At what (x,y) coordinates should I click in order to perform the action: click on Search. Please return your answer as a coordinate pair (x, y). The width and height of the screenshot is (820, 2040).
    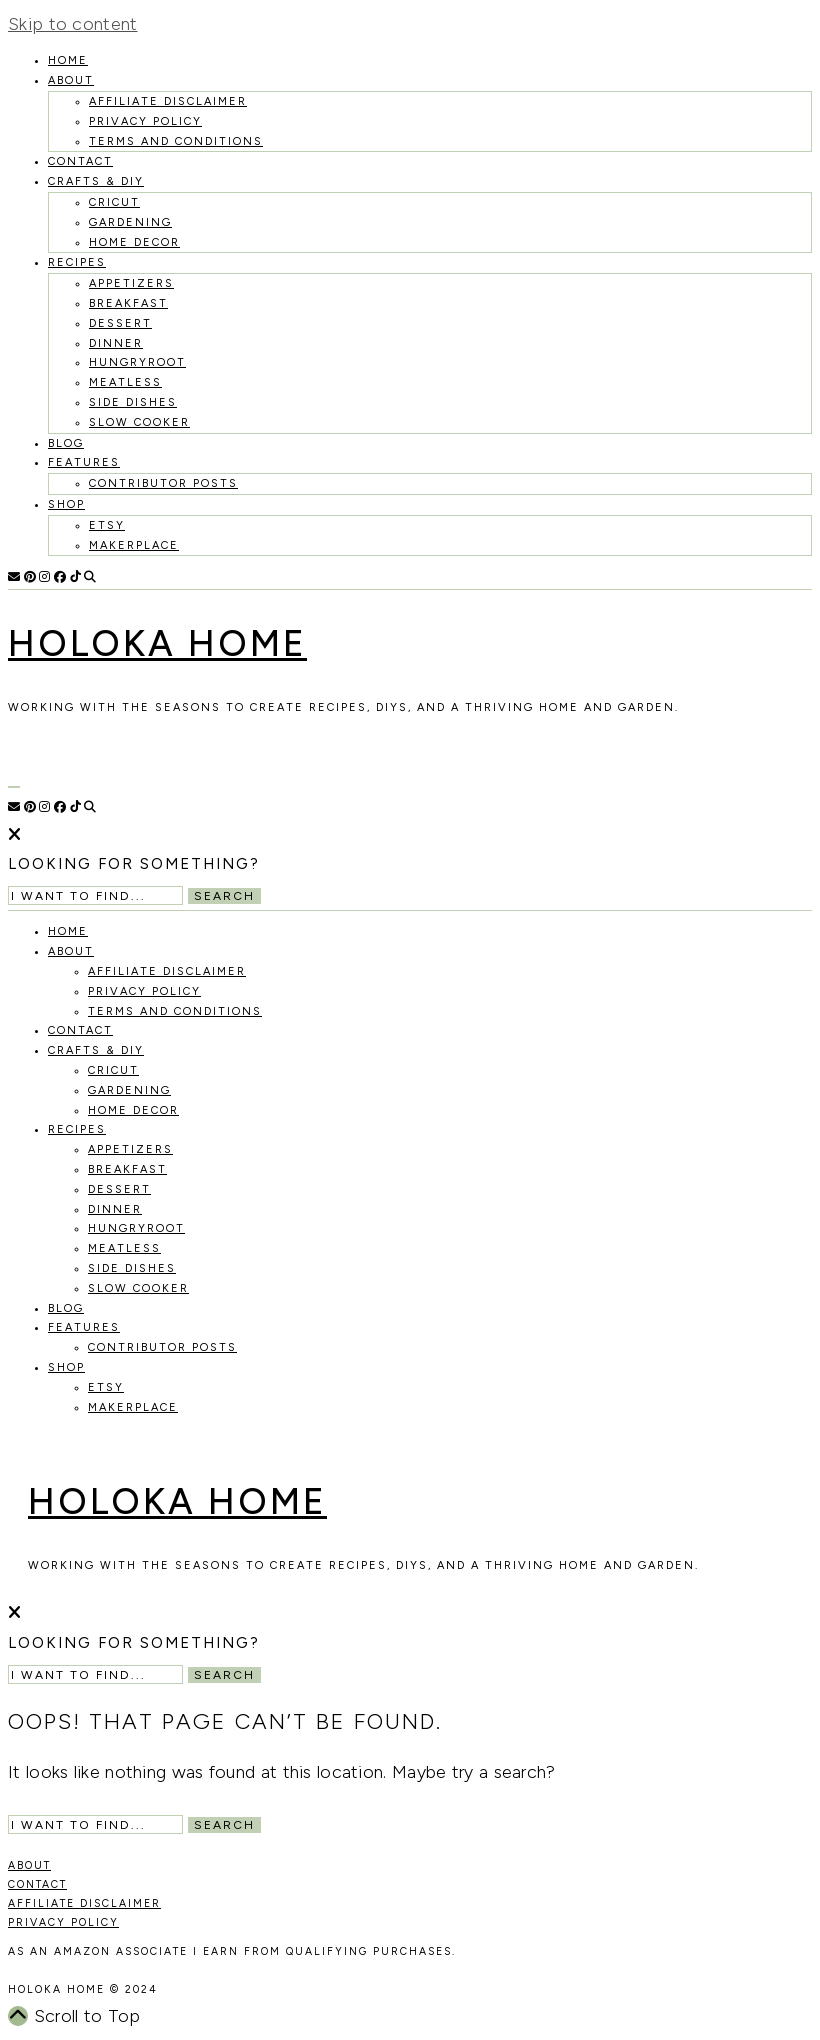
    Looking at the image, I should click on (224, 896).